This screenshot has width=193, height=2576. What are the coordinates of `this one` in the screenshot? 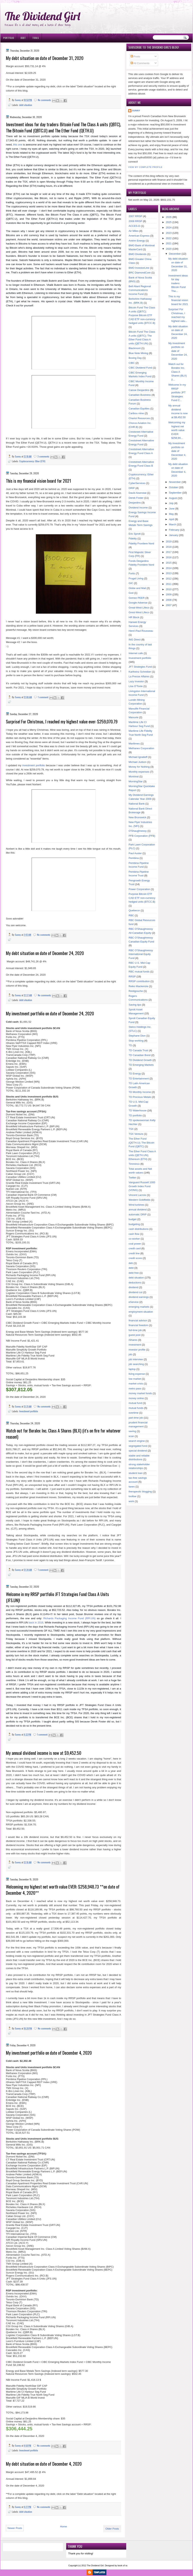 It's located at (17, 144).